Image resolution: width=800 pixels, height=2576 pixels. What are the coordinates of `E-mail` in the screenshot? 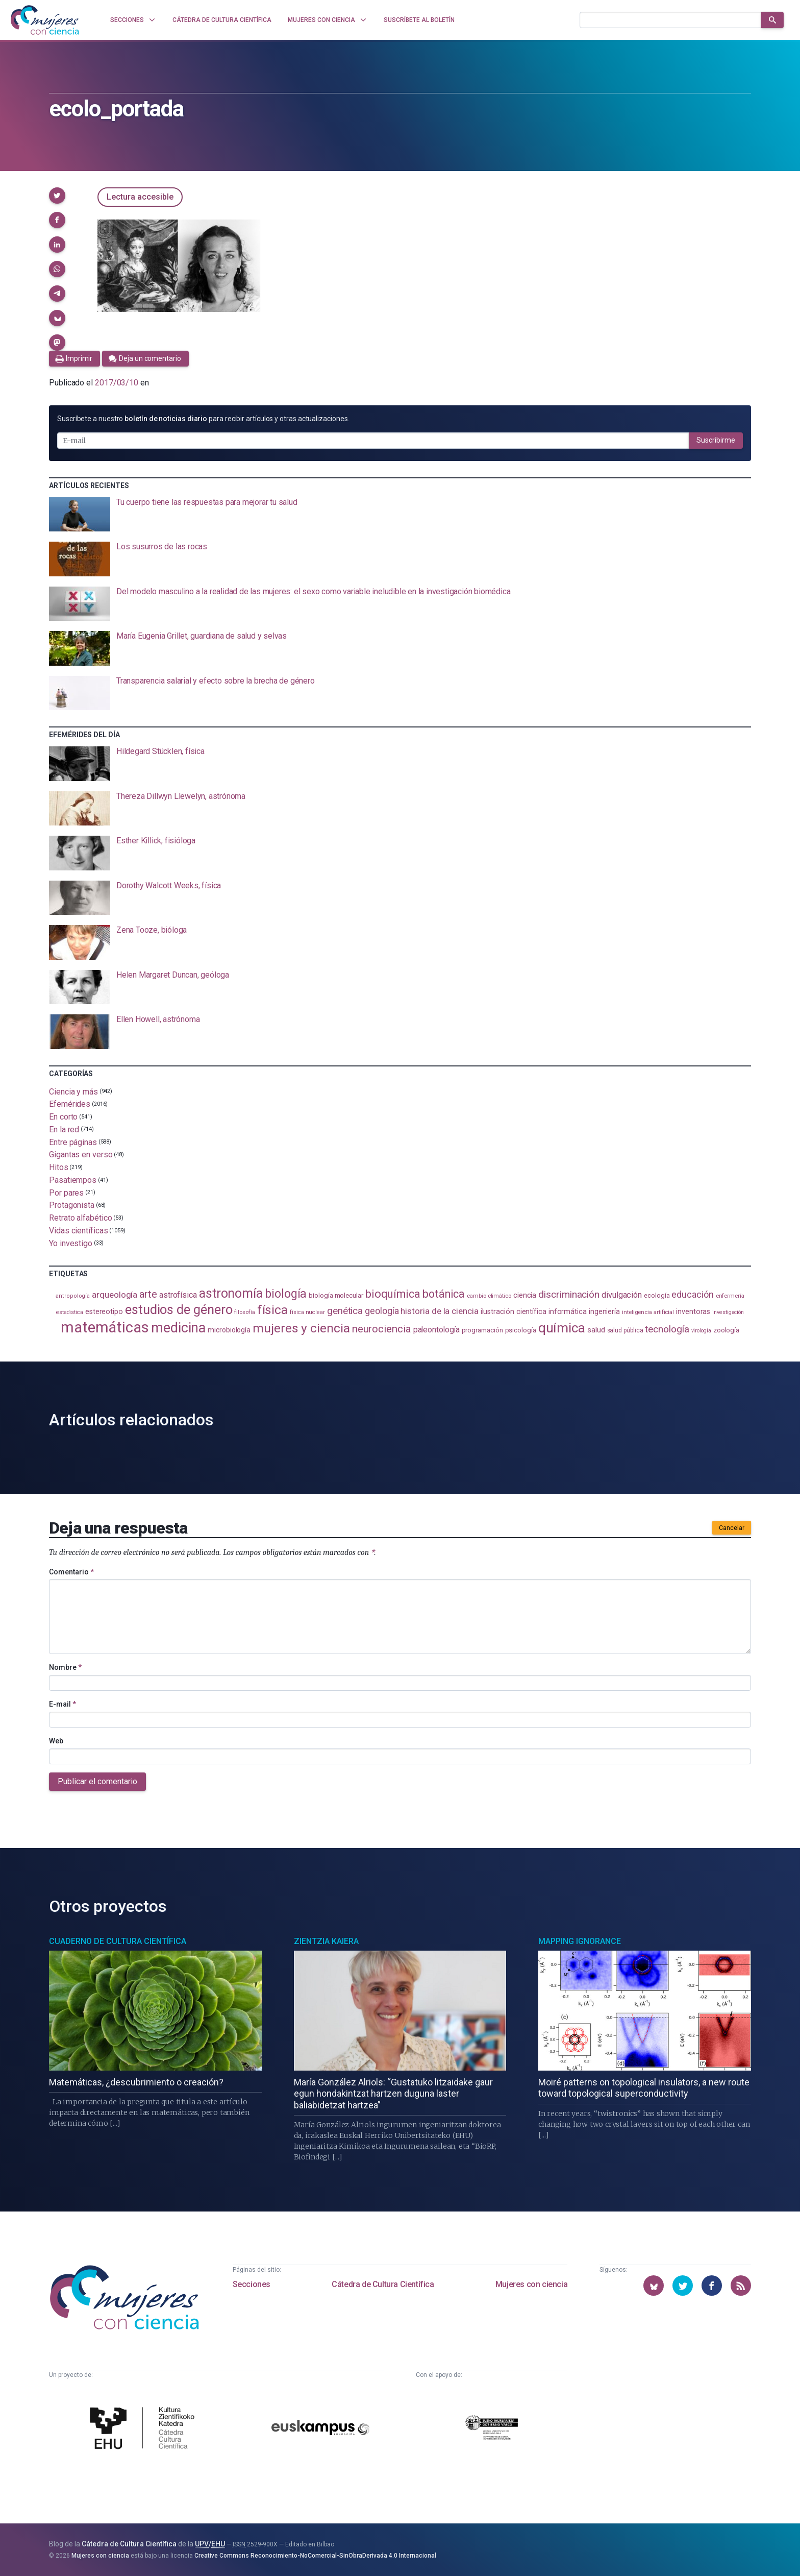 It's located at (62, 1704).